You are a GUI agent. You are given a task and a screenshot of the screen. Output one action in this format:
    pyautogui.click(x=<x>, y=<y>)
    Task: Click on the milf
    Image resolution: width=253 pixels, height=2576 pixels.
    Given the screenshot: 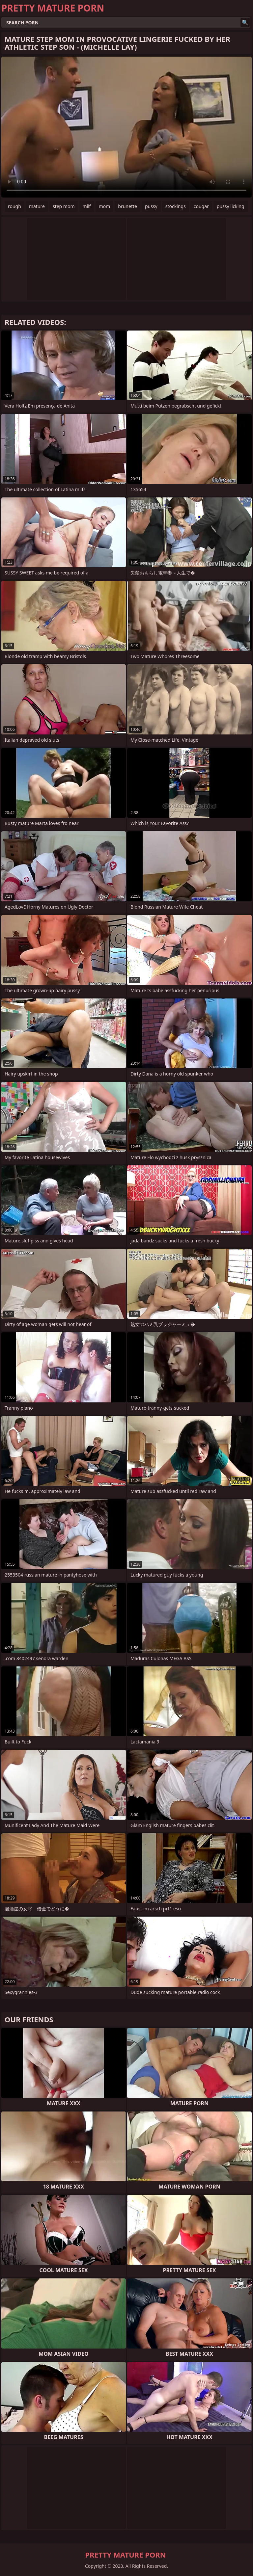 What is the action you would take?
    pyautogui.click(x=87, y=206)
    